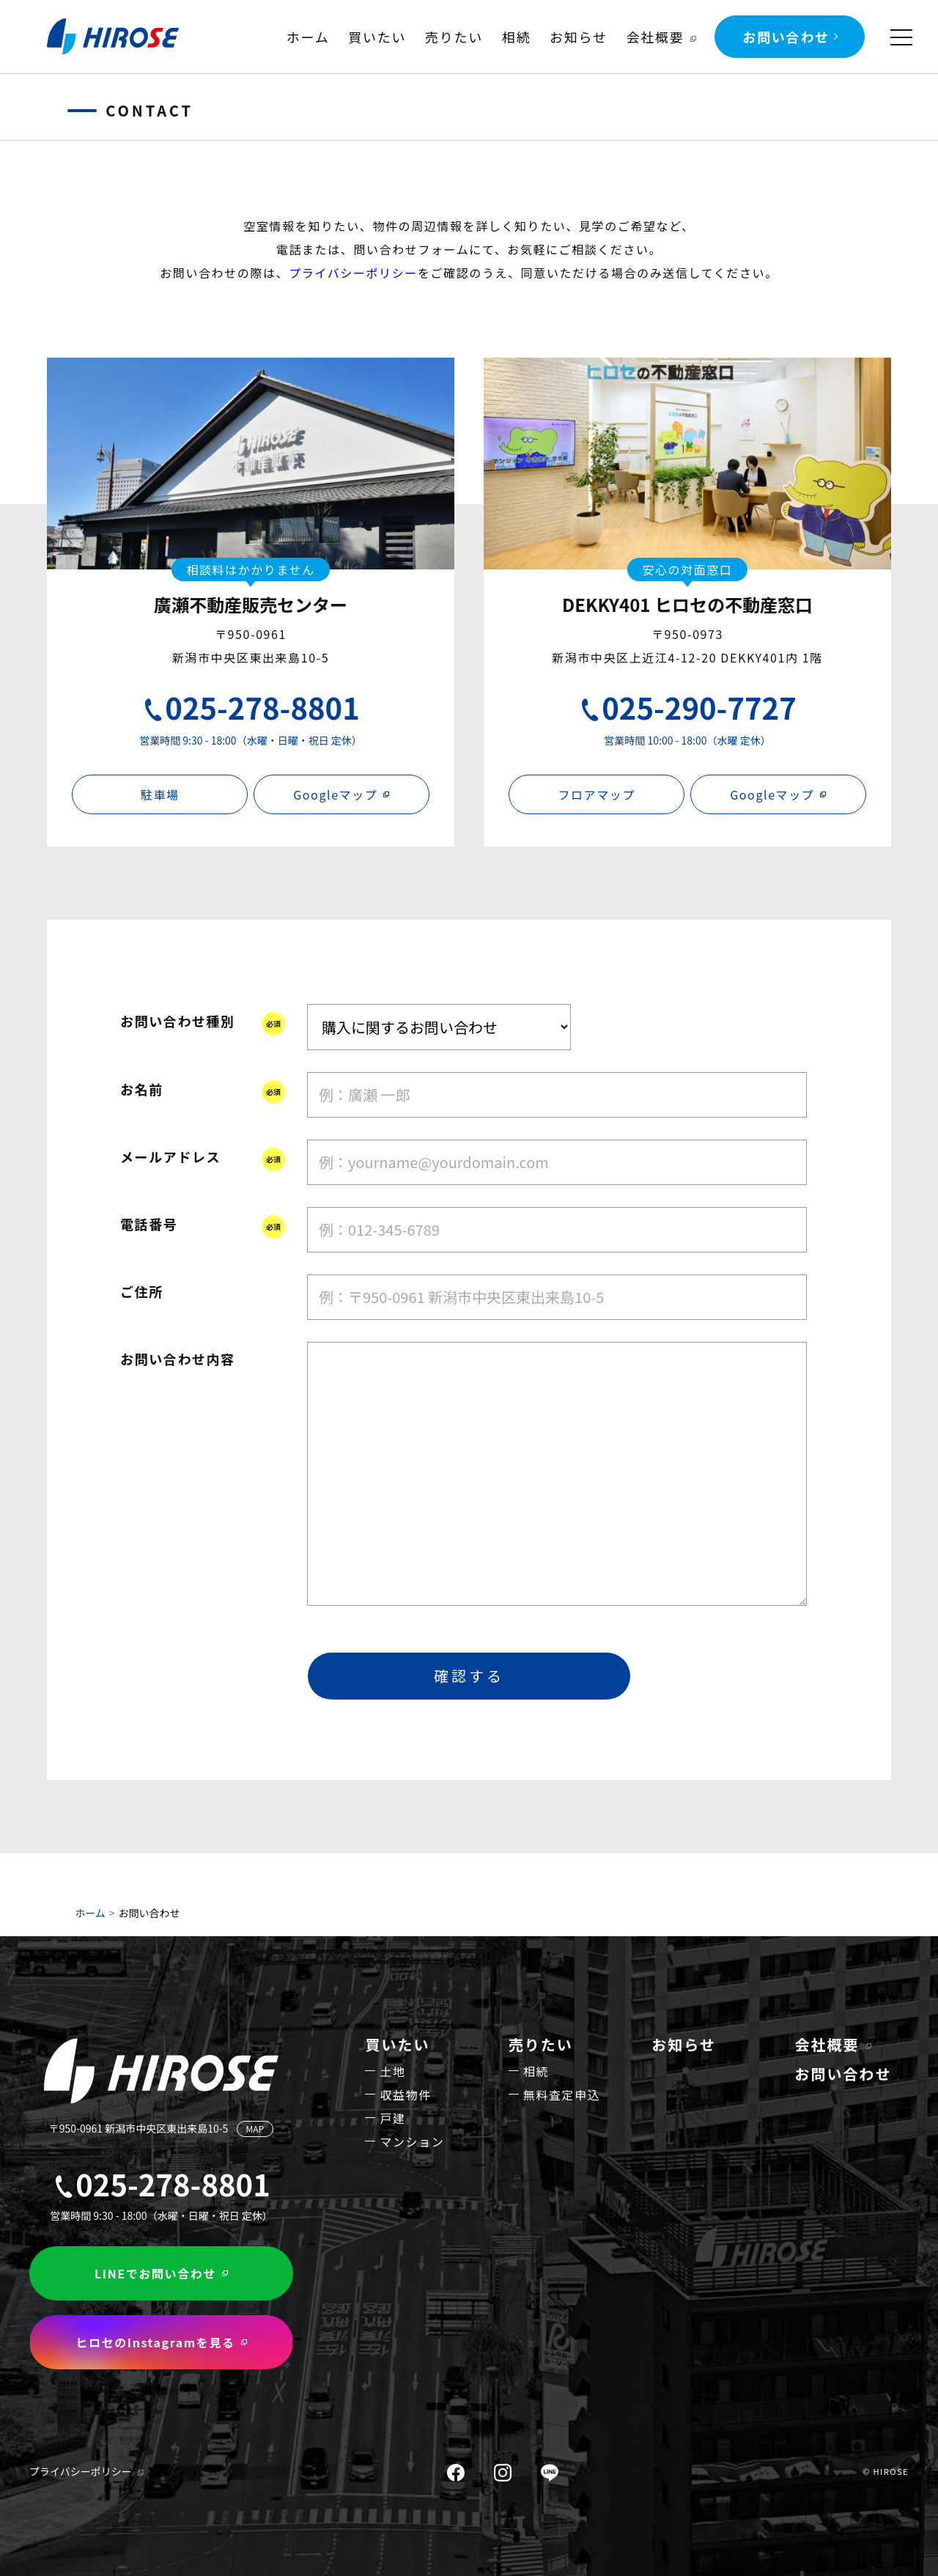 The width and height of the screenshot is (938, 2576). I want to click on ヒロセのInstagramを見る, so click(154, 2342).